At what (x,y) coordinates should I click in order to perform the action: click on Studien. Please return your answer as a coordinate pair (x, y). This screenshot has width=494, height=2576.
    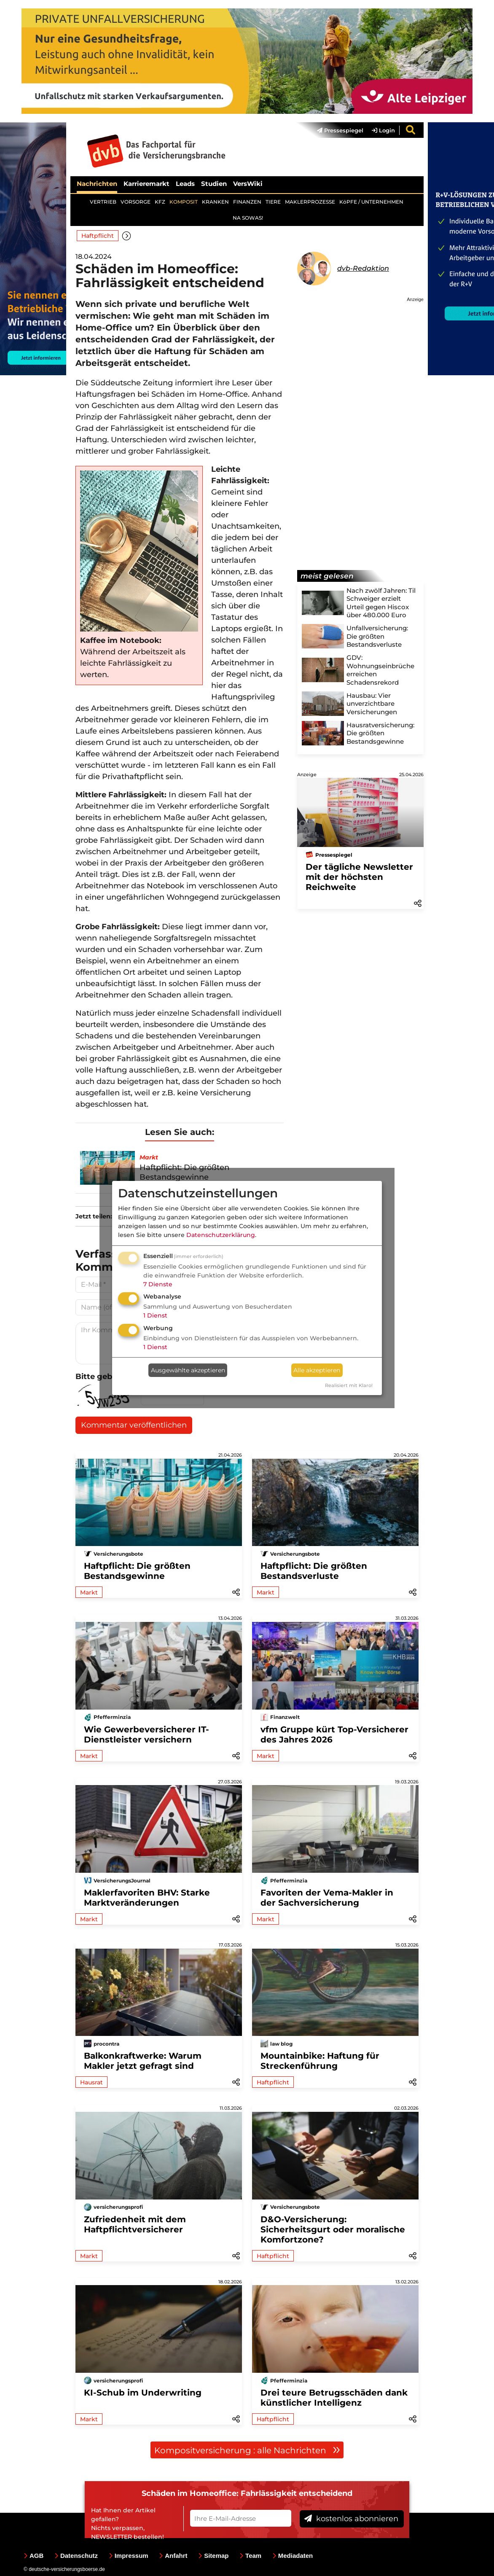
    Looking at the image, I should click on (214, 184).